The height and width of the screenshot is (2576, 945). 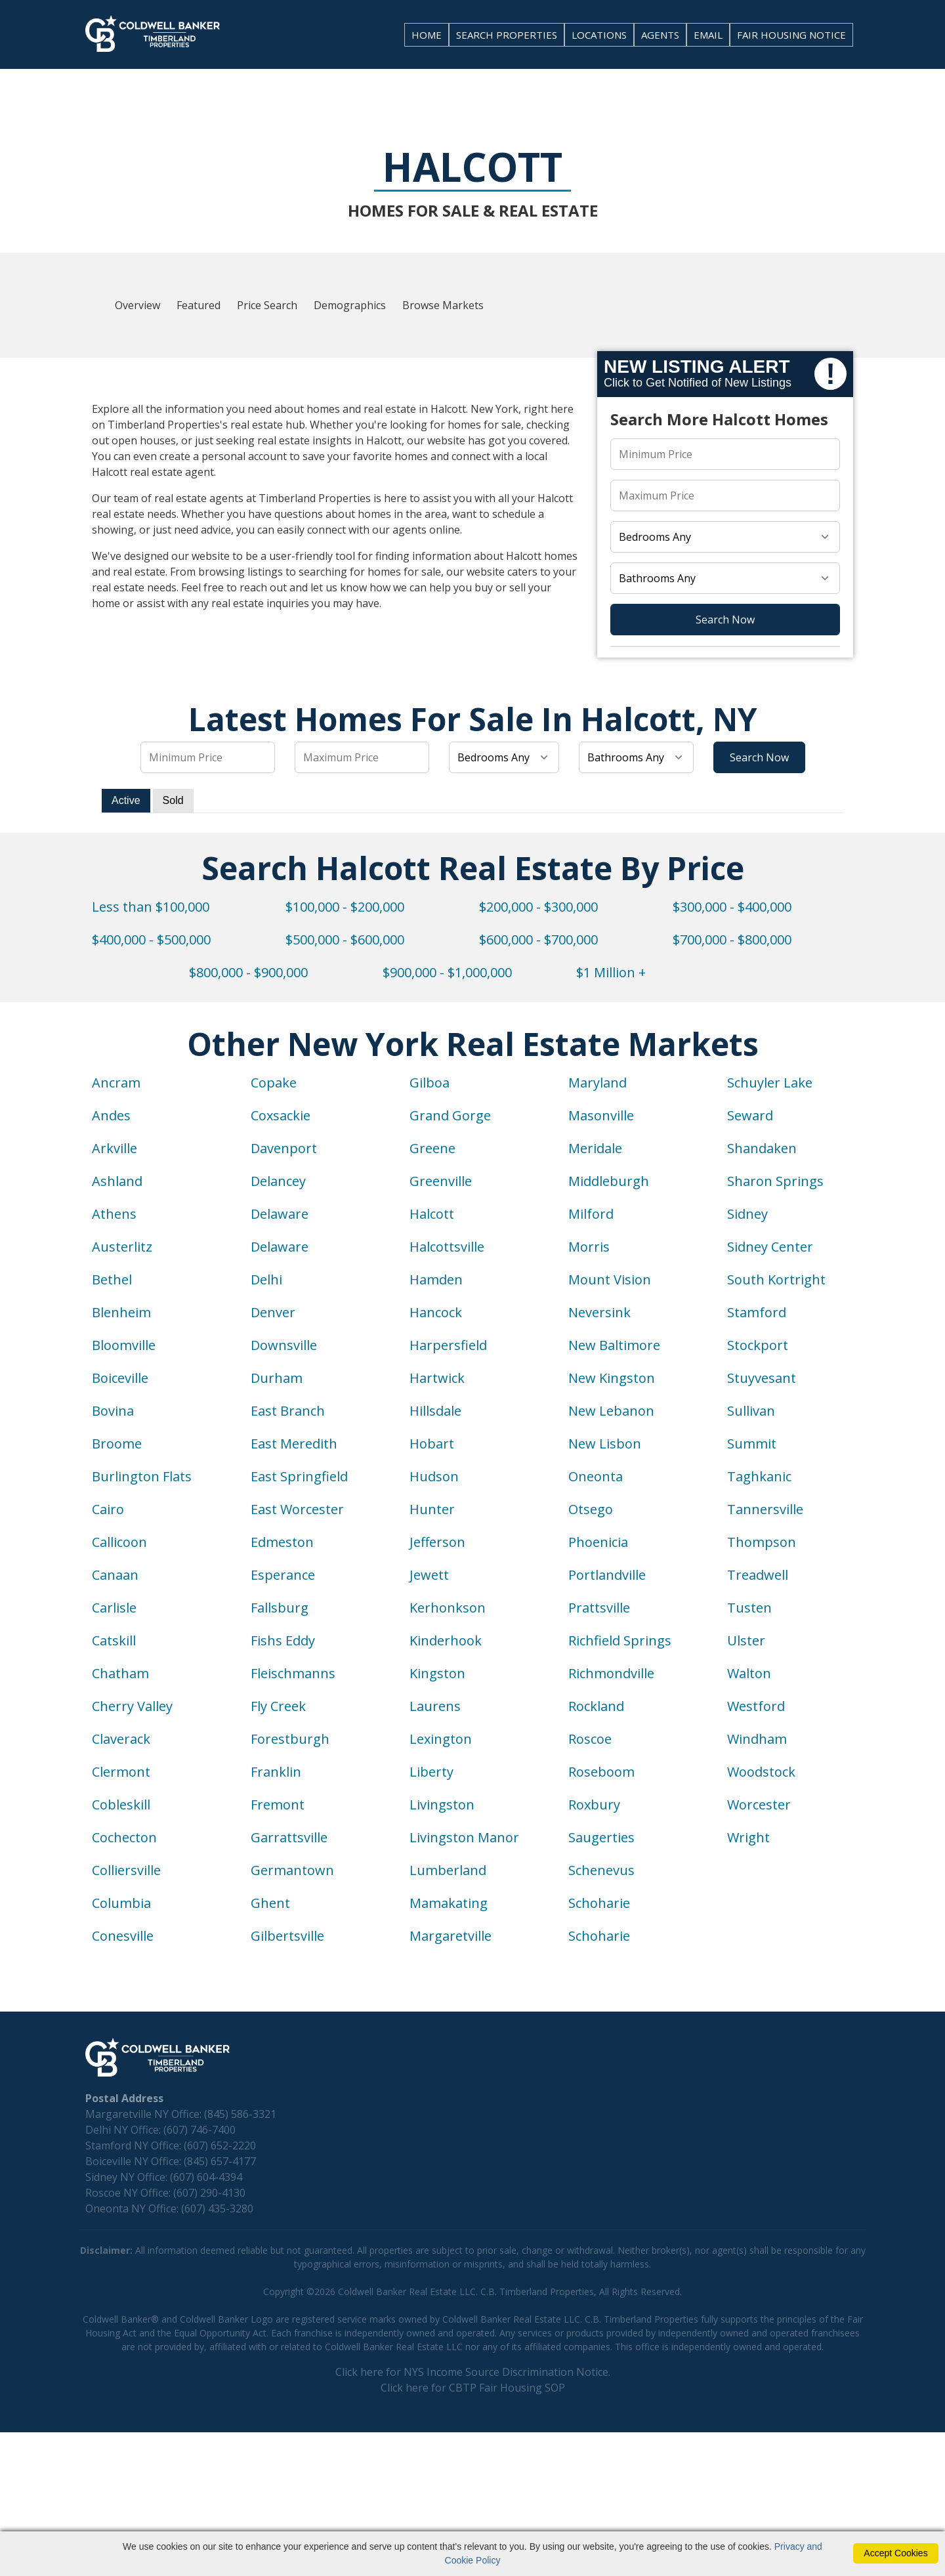 What do you see at coordinates (278, 1181) in the screenshot?
I see `Delancey` at bounding box center [278, 1181].